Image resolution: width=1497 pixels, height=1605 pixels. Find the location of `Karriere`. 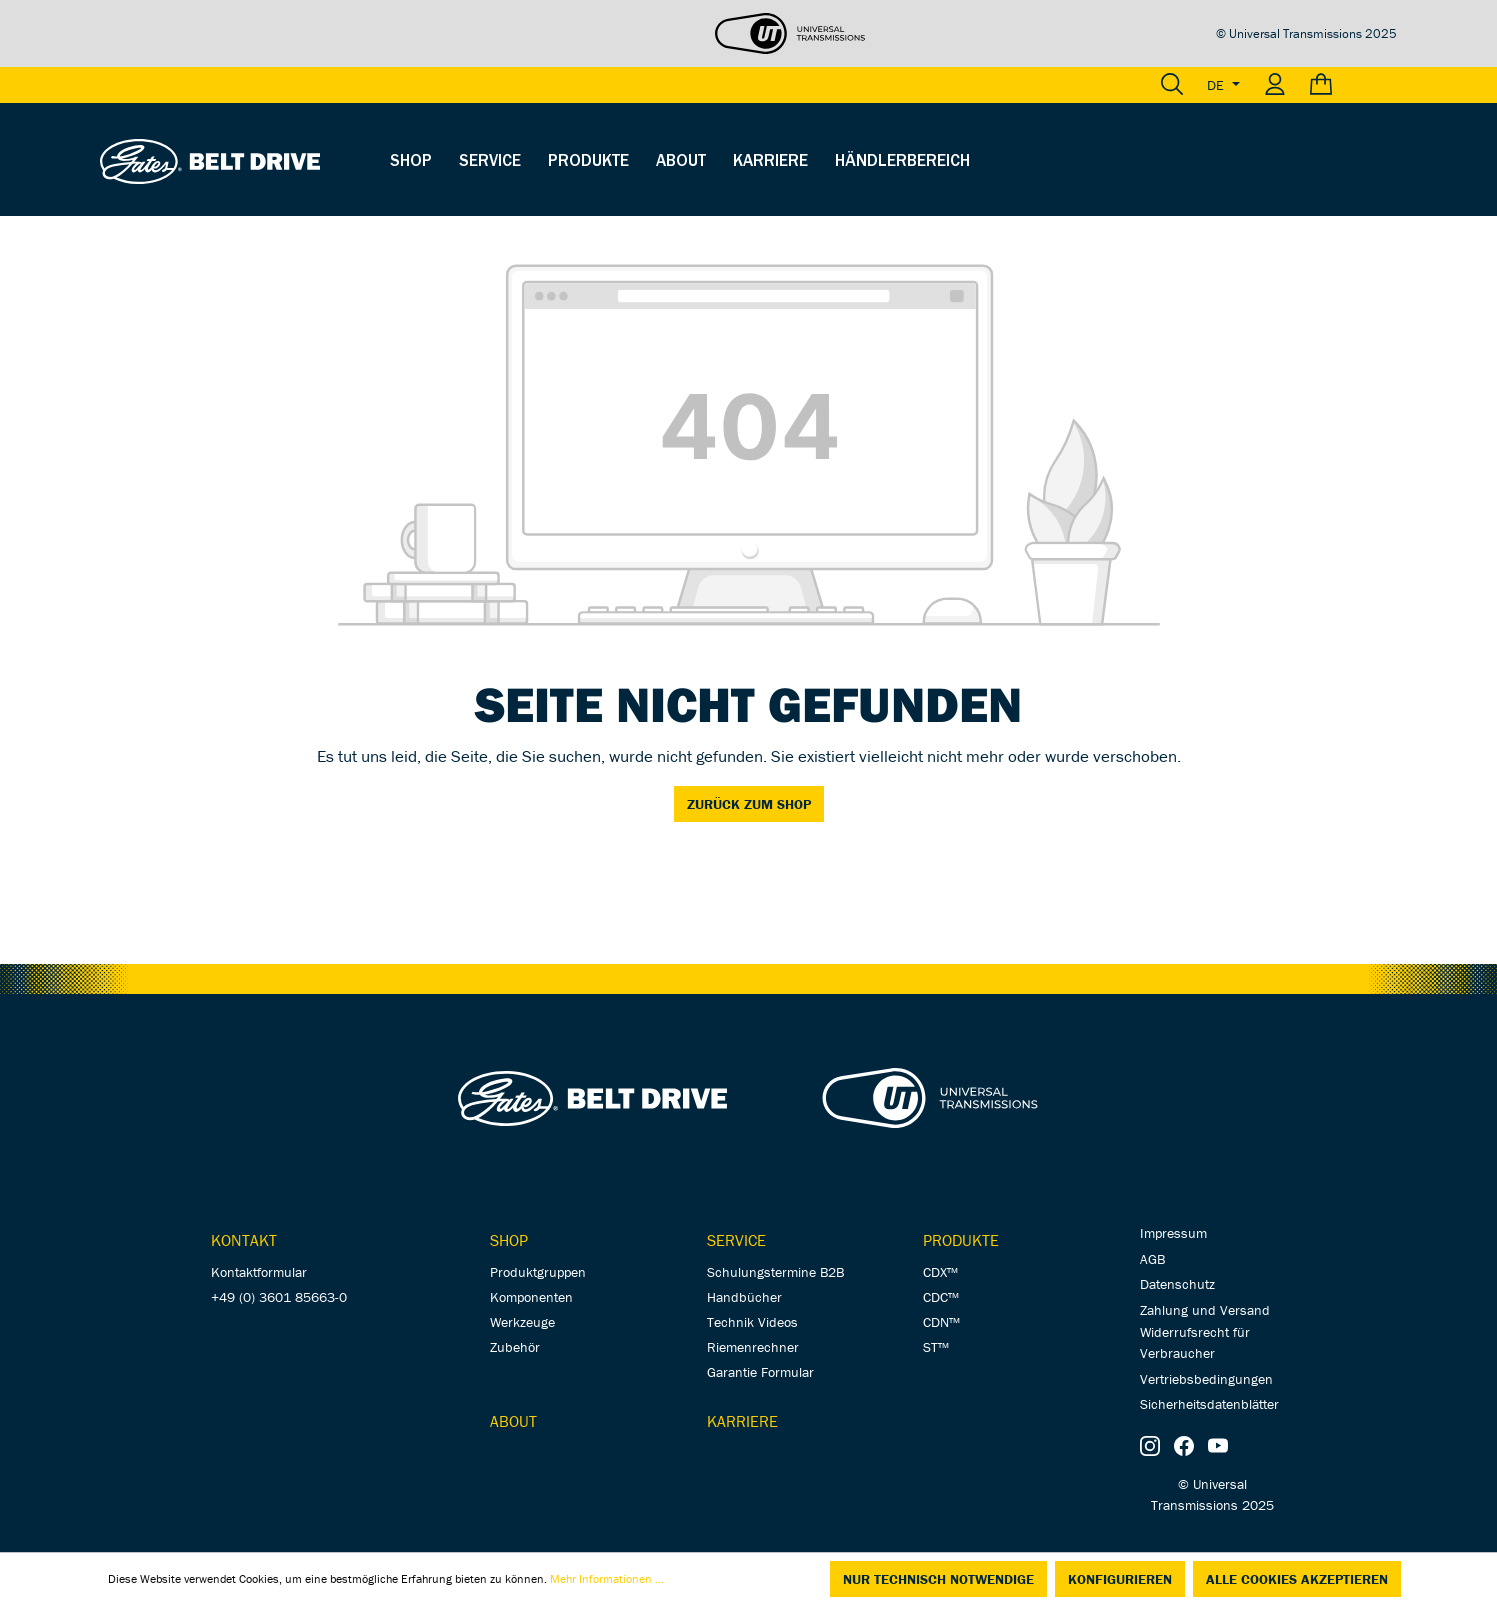

Karriere is located at coordinates (742, 1421).